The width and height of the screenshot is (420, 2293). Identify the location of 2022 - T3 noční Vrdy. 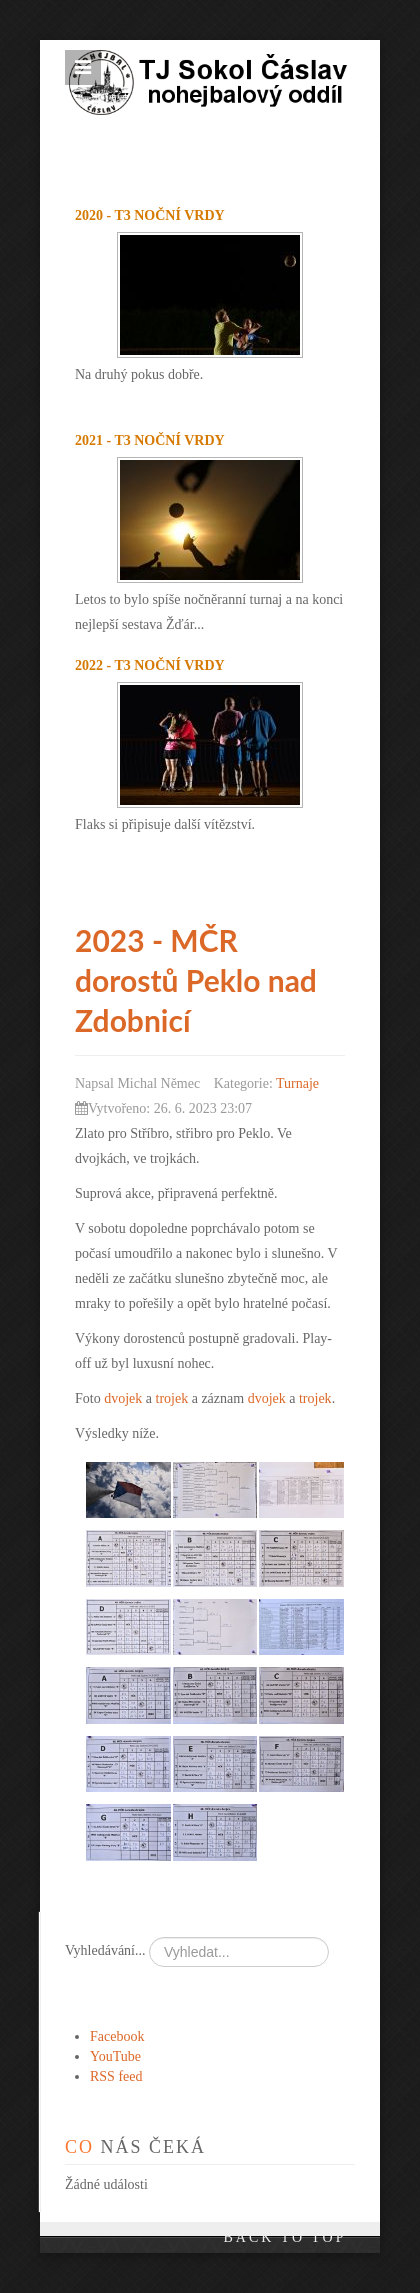
(150, 665).